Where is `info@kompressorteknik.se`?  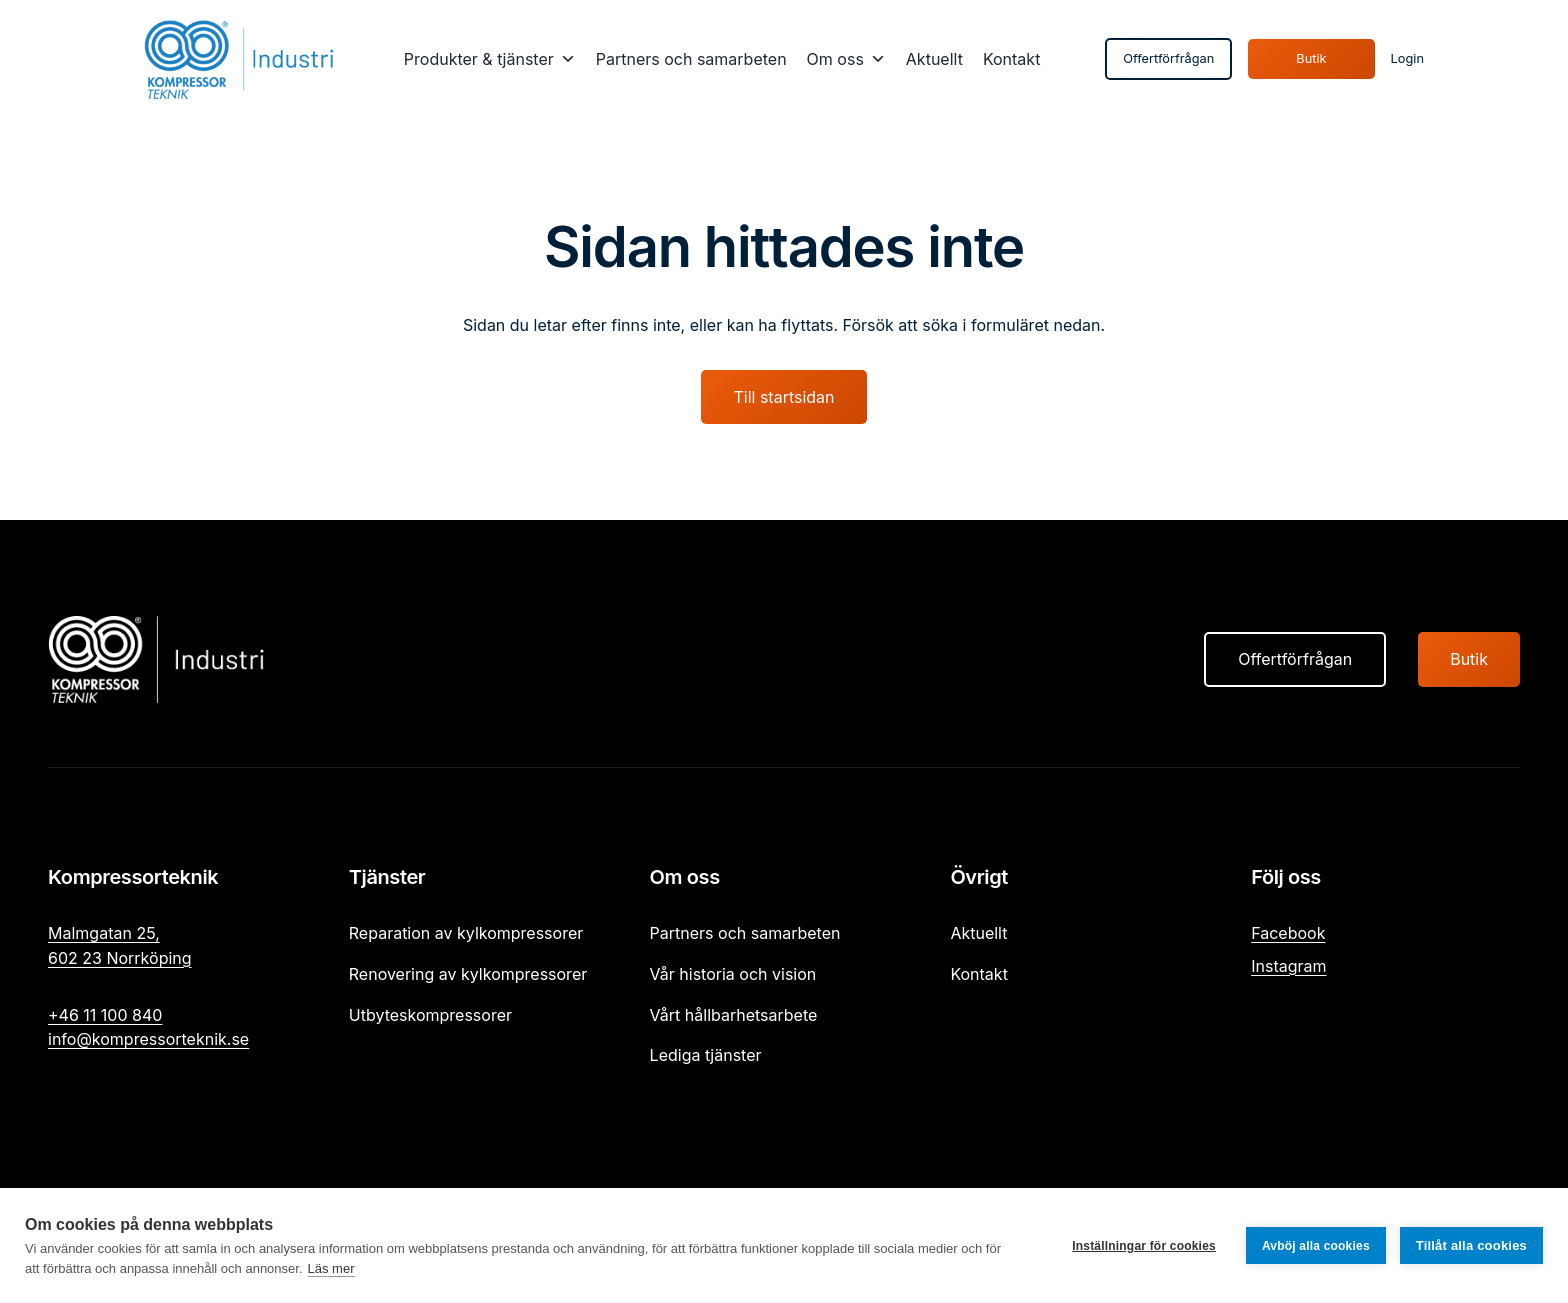
info@kompressorteknik.se is located at coordinates (148, 1039).